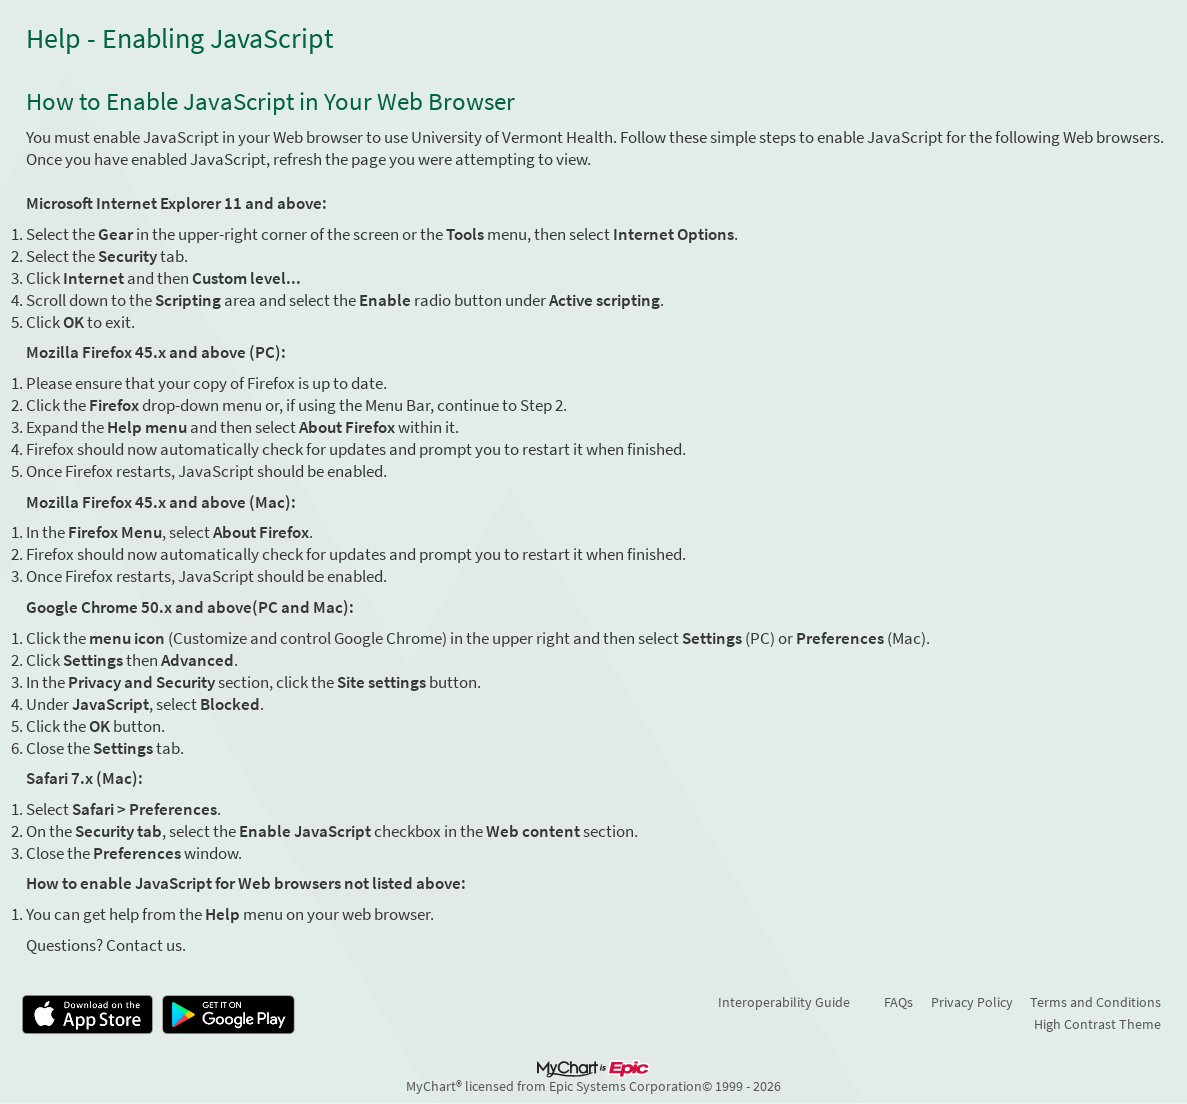 The height and width of the screenshot is (1104, 1187). What do you see at coordinates (898, 1002) in the screenshot?
I see `FAQs` at bounding box center [898, 1002].